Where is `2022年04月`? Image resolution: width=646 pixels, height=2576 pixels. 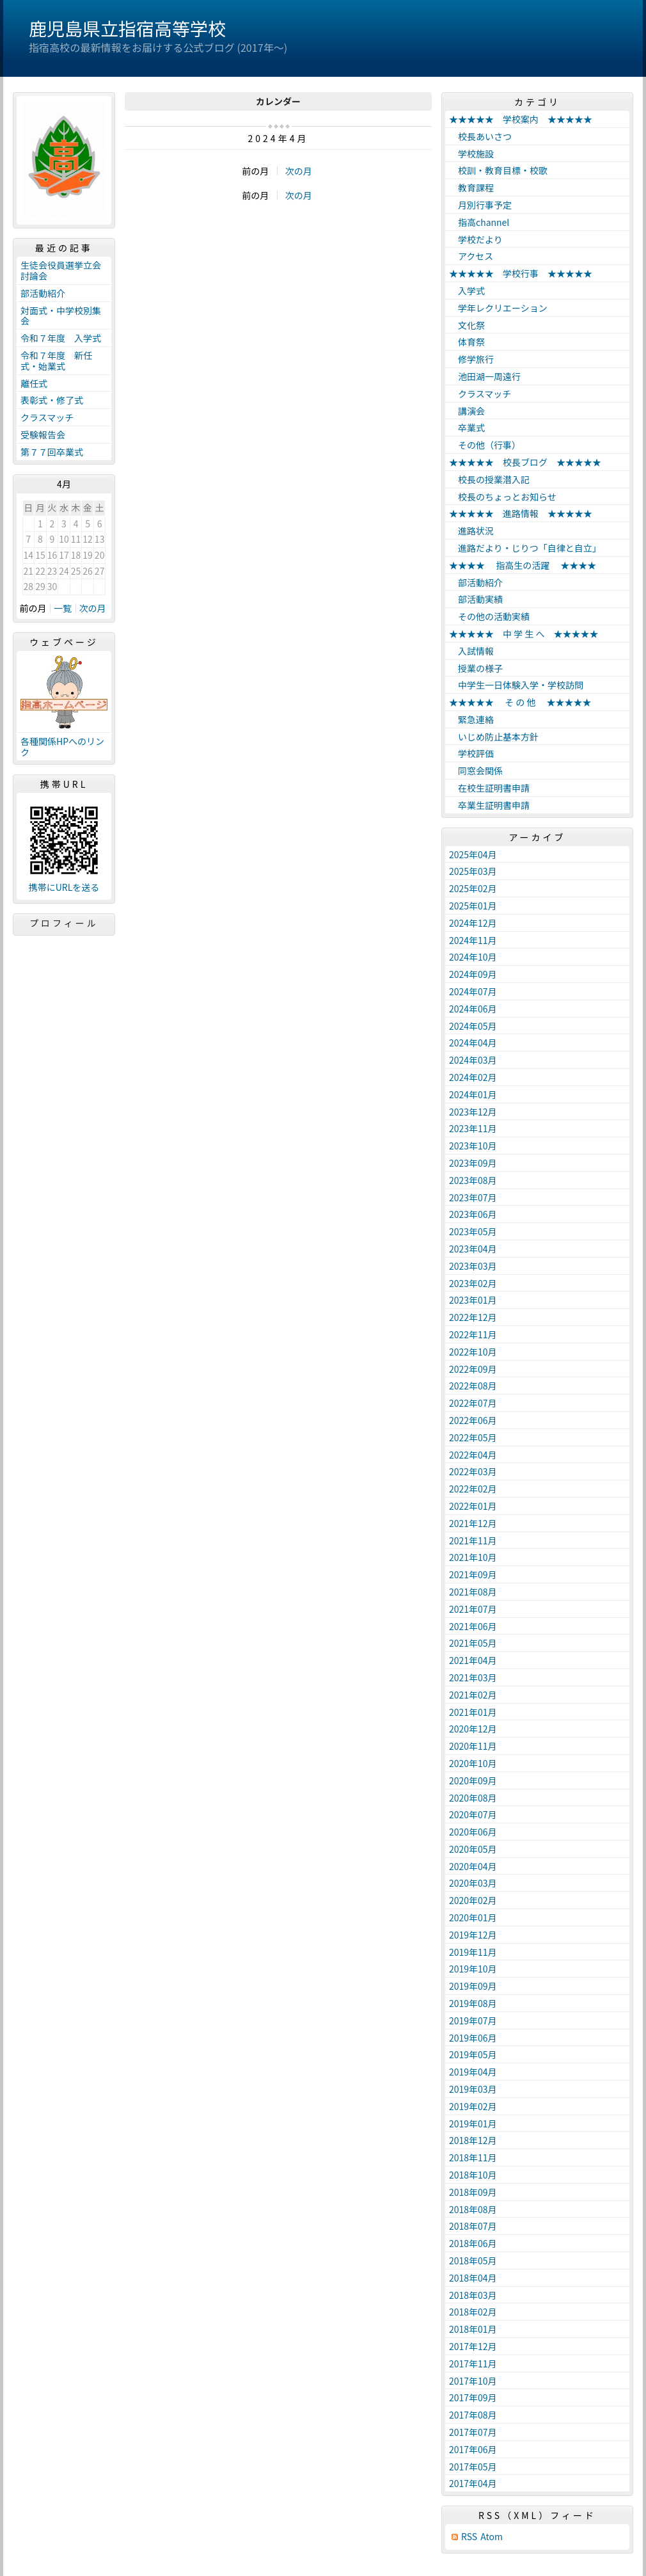 2022年04月 is located at coordinates (473, 1454).